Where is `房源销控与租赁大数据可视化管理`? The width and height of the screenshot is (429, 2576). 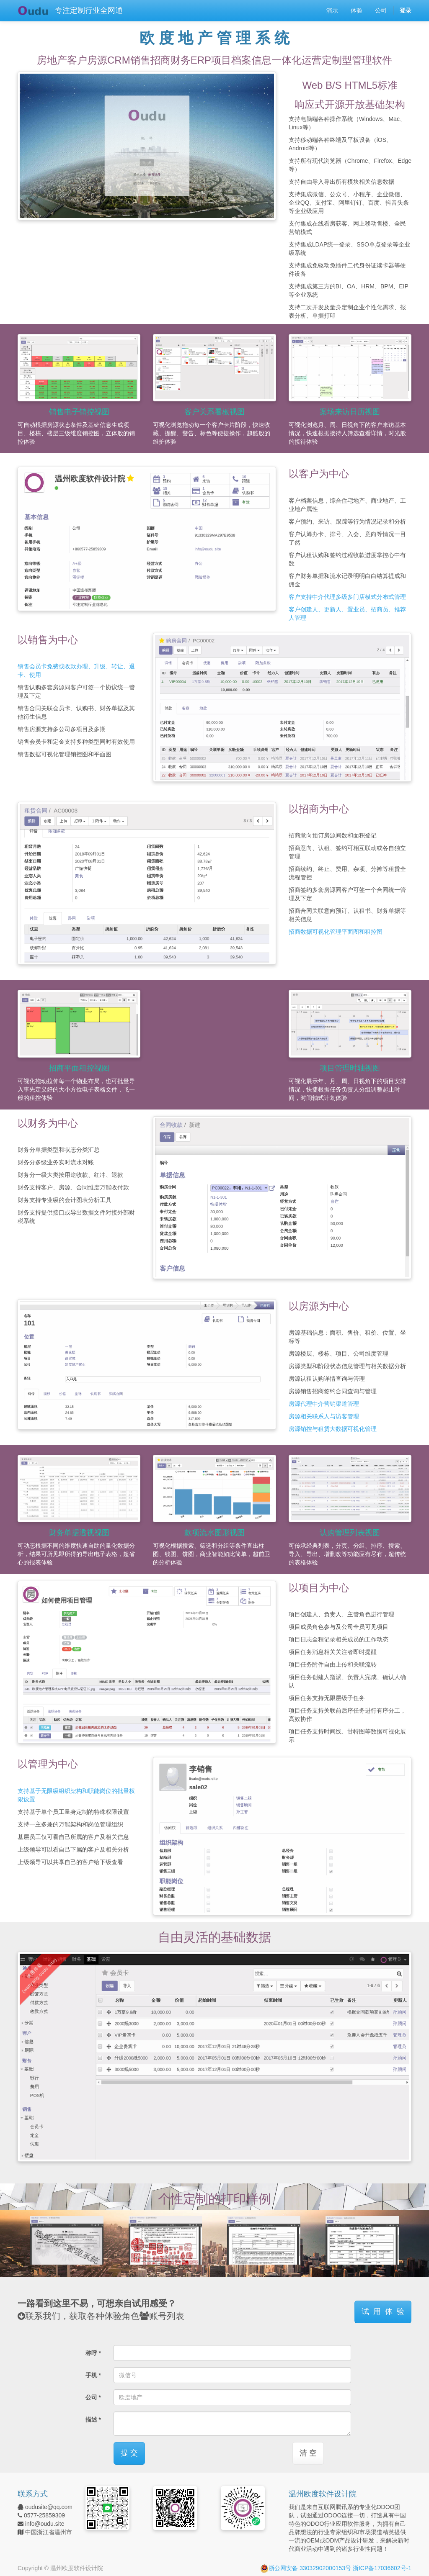 房源销控与租赁大数据可视化管理 is located at coordinates (333, 1428).